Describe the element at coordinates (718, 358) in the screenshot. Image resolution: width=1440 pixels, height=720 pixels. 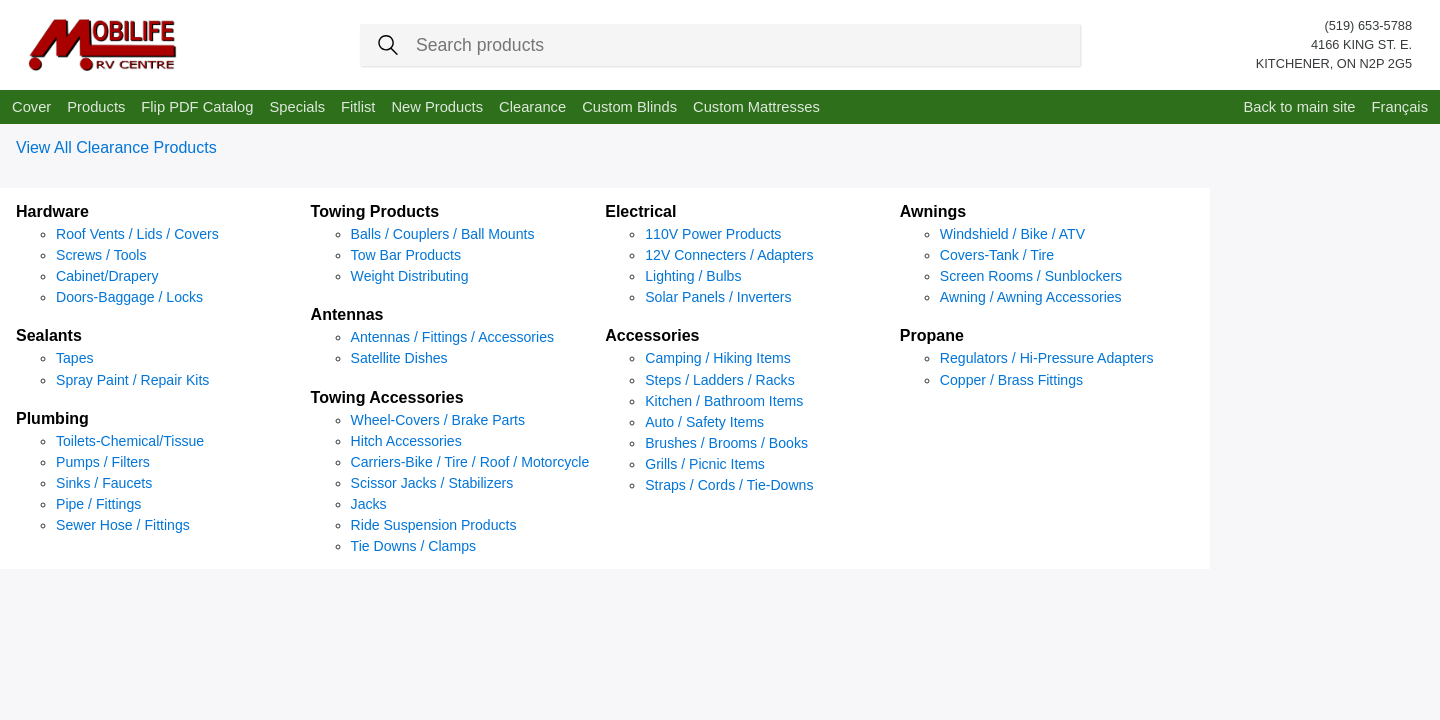
I see `Camping / Hiking Items` at that location.